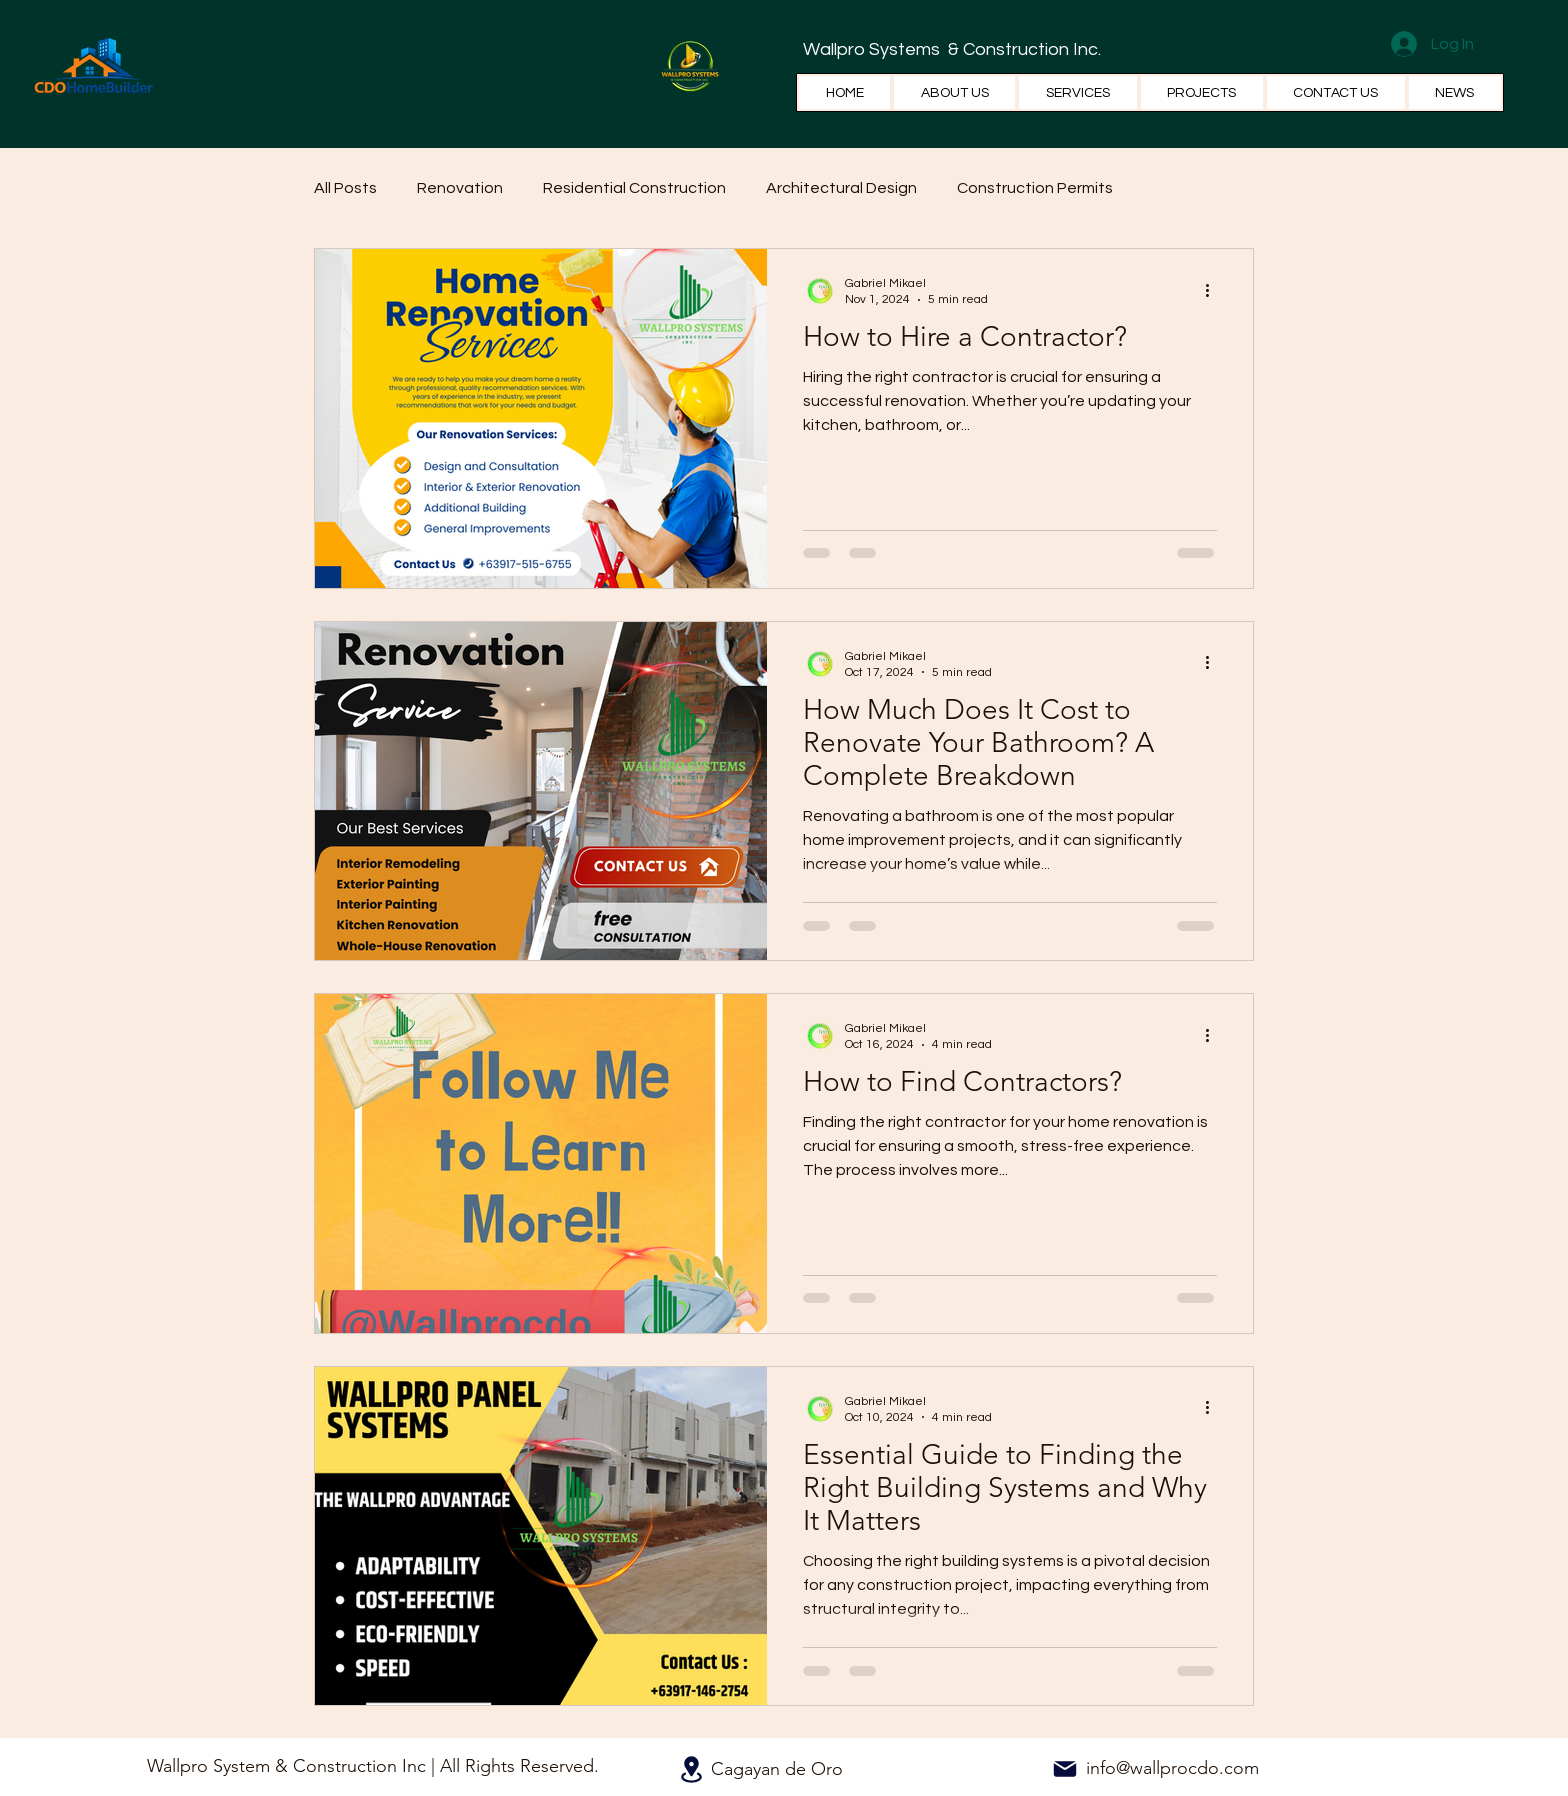  What do you see at coordinates (1022, 49) in the screenshot?
I see `& Construction Inc.` at bounding box center [1022, 49].